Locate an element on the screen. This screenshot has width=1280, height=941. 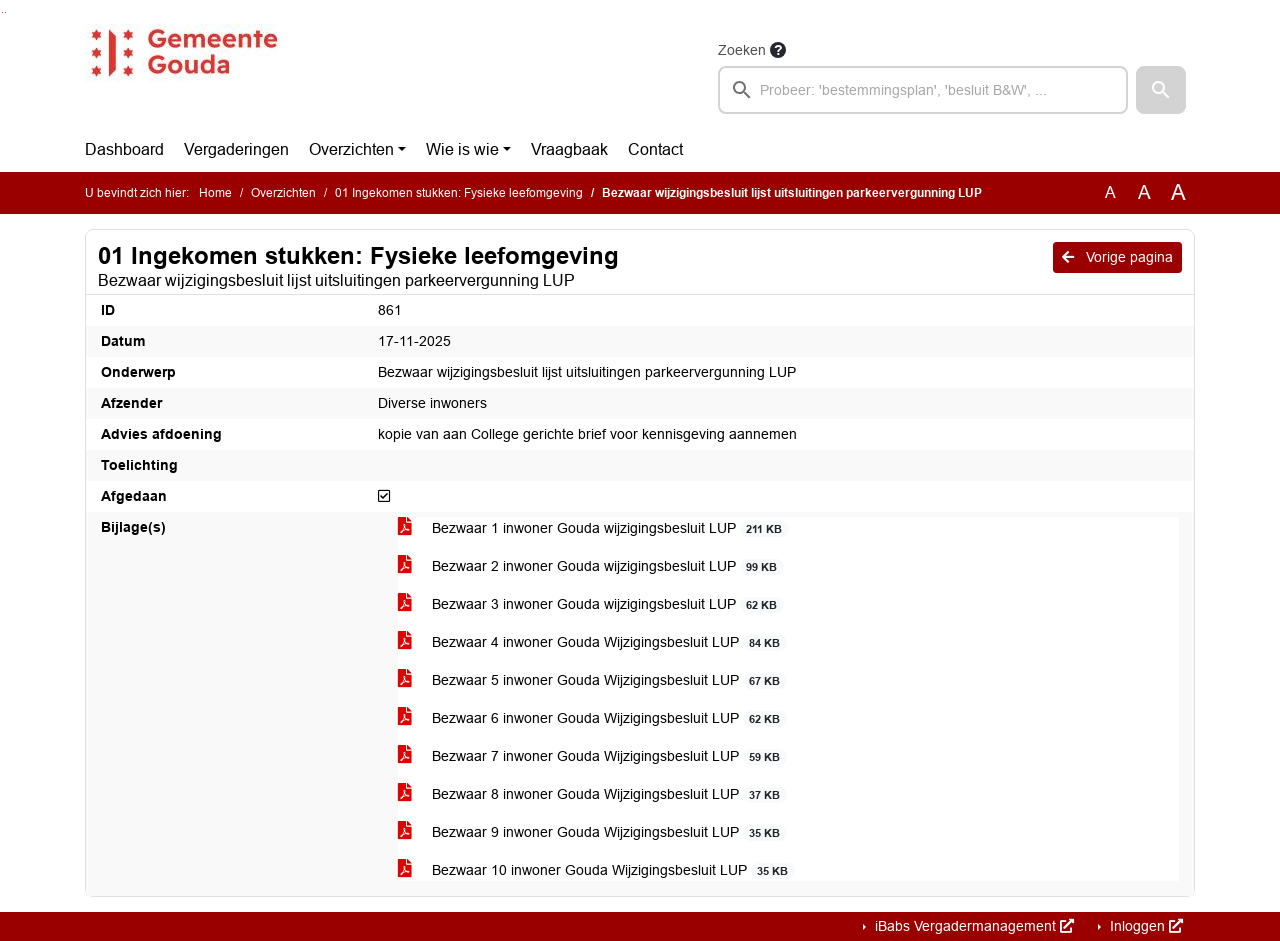
Overzichten is located at coordinates (351, 149).